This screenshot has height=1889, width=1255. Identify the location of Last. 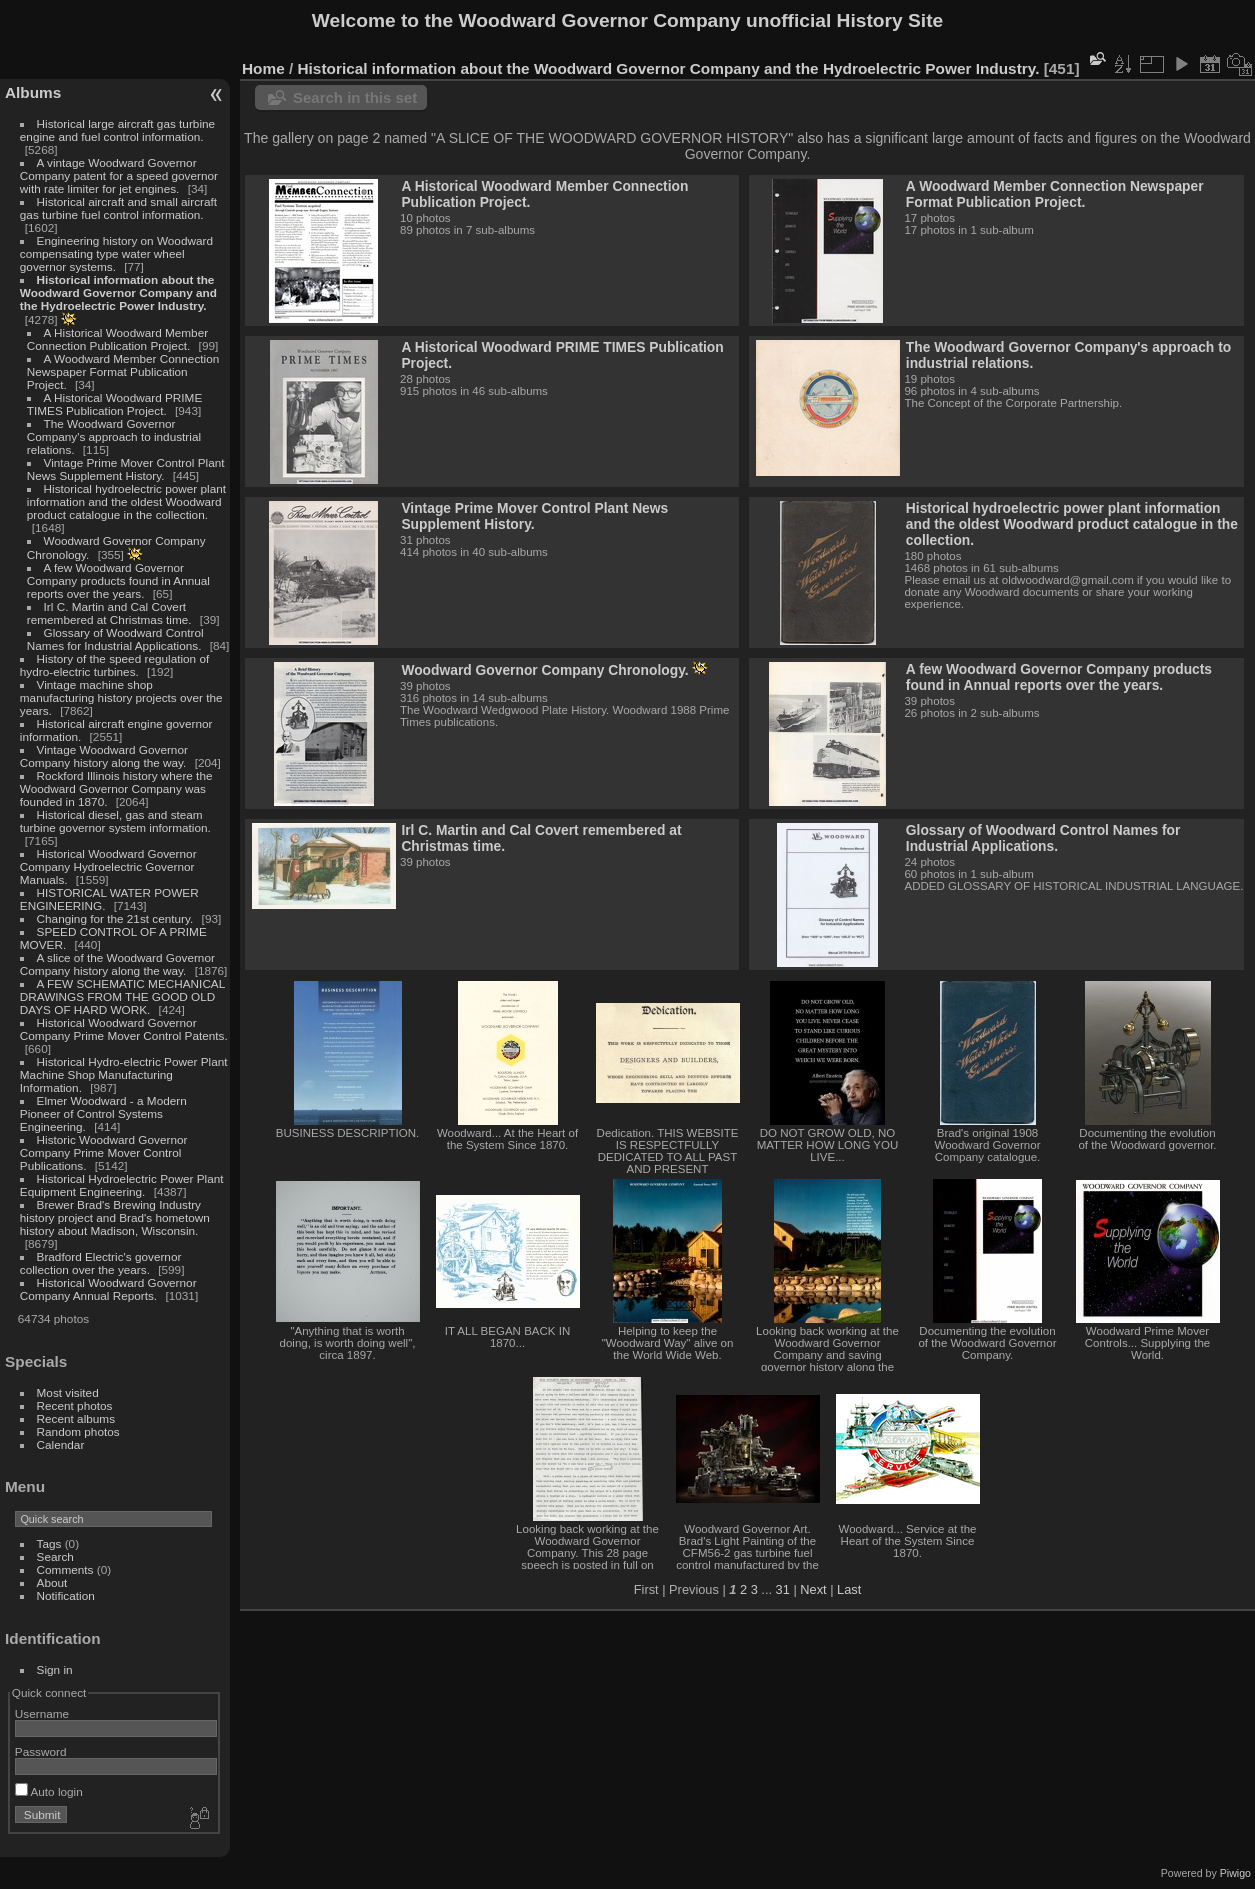
(849, 1589).